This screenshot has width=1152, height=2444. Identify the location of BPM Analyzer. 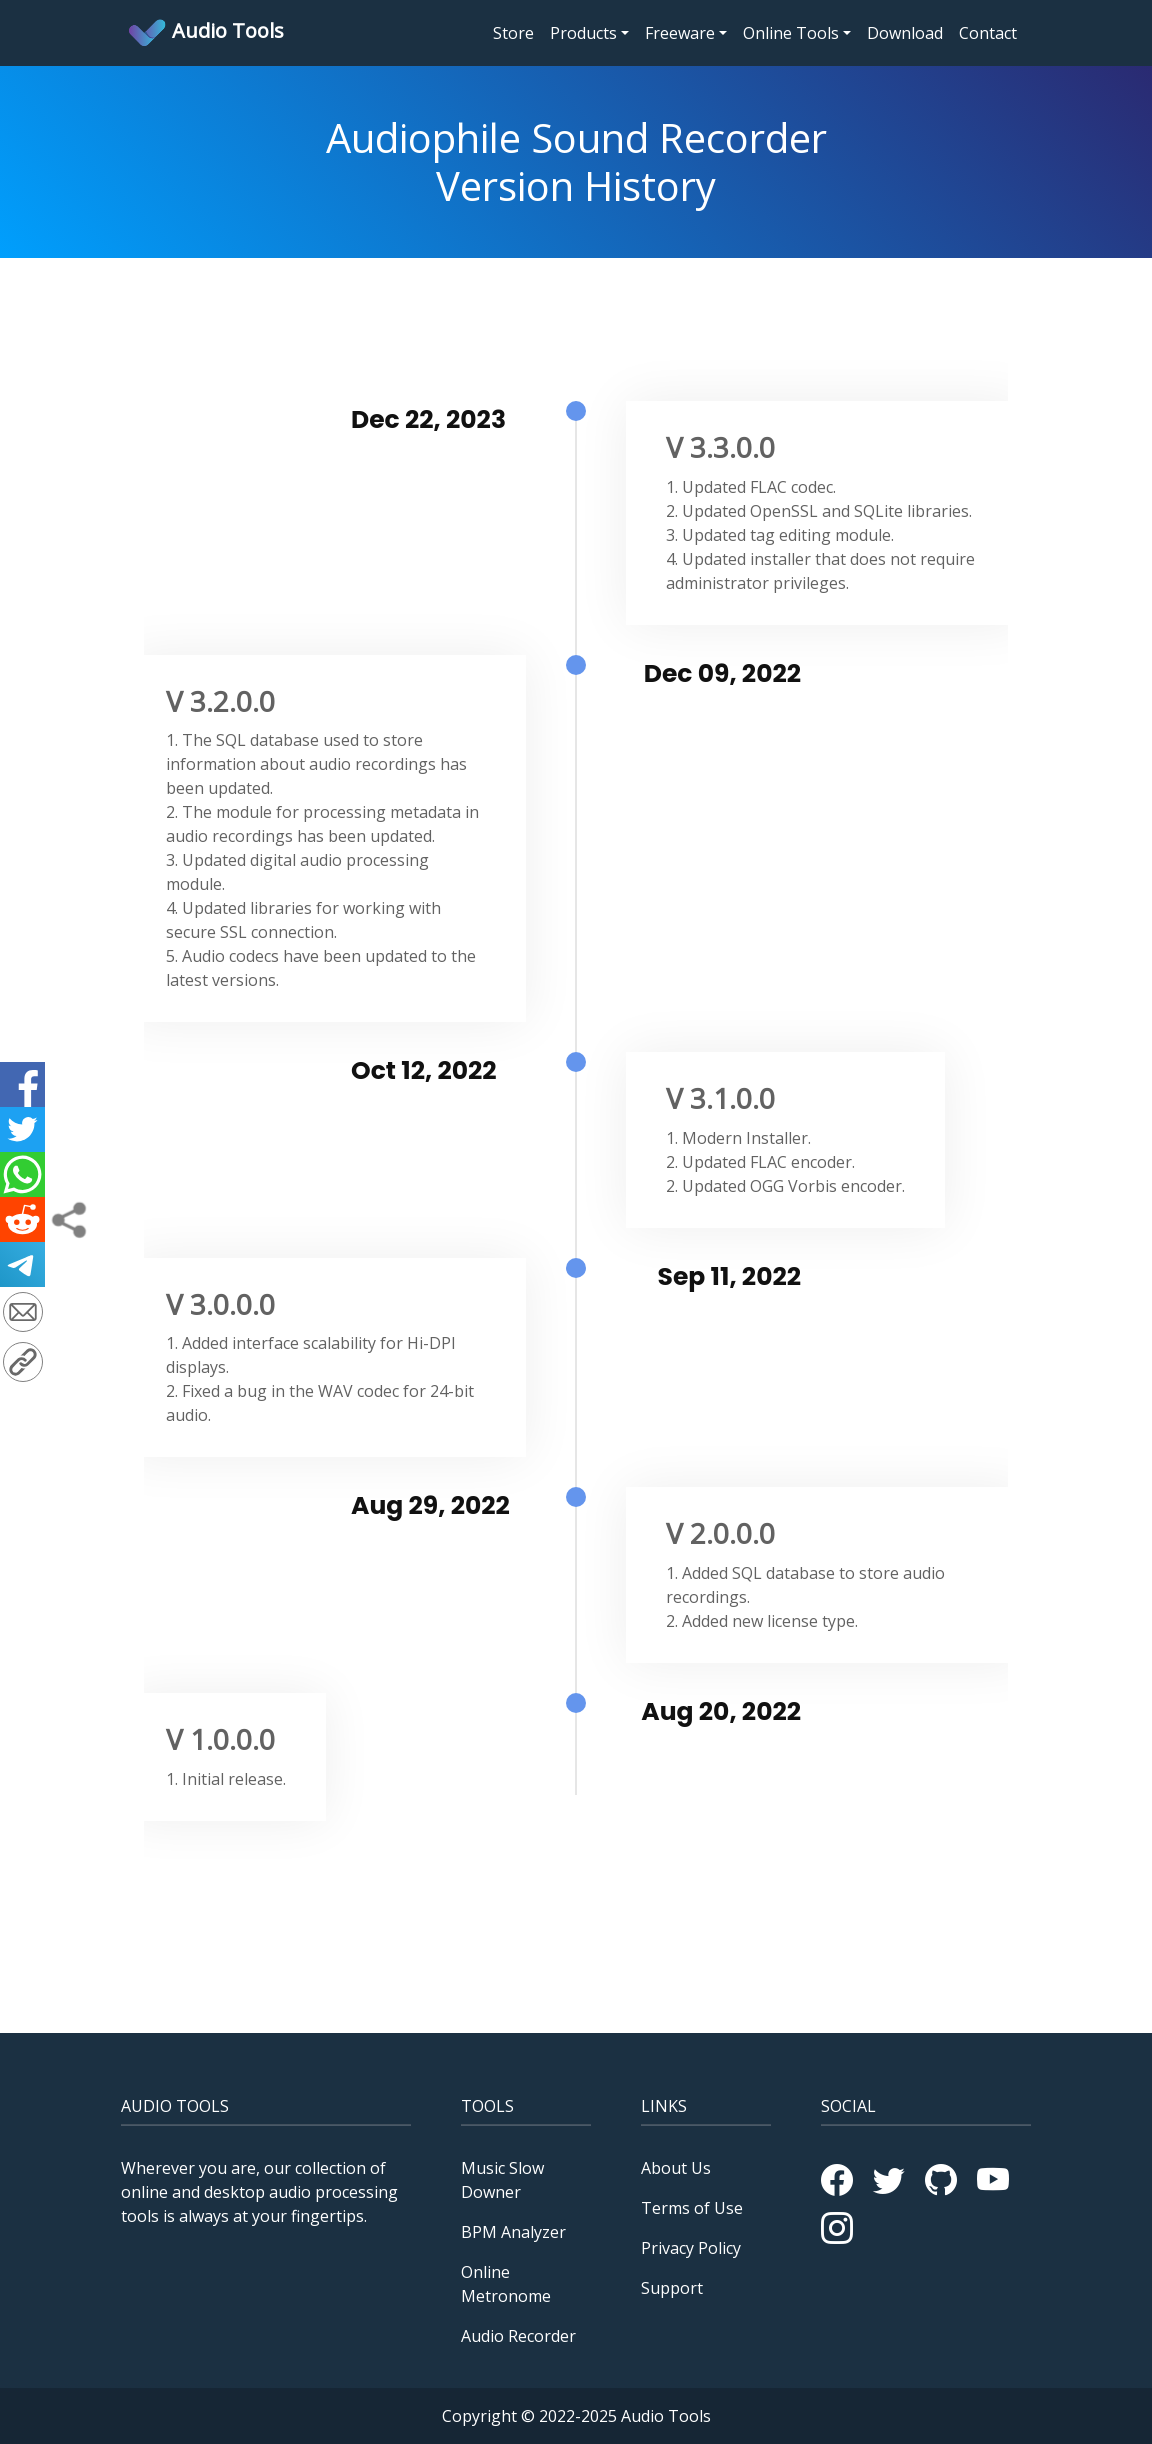
(513, 2232).